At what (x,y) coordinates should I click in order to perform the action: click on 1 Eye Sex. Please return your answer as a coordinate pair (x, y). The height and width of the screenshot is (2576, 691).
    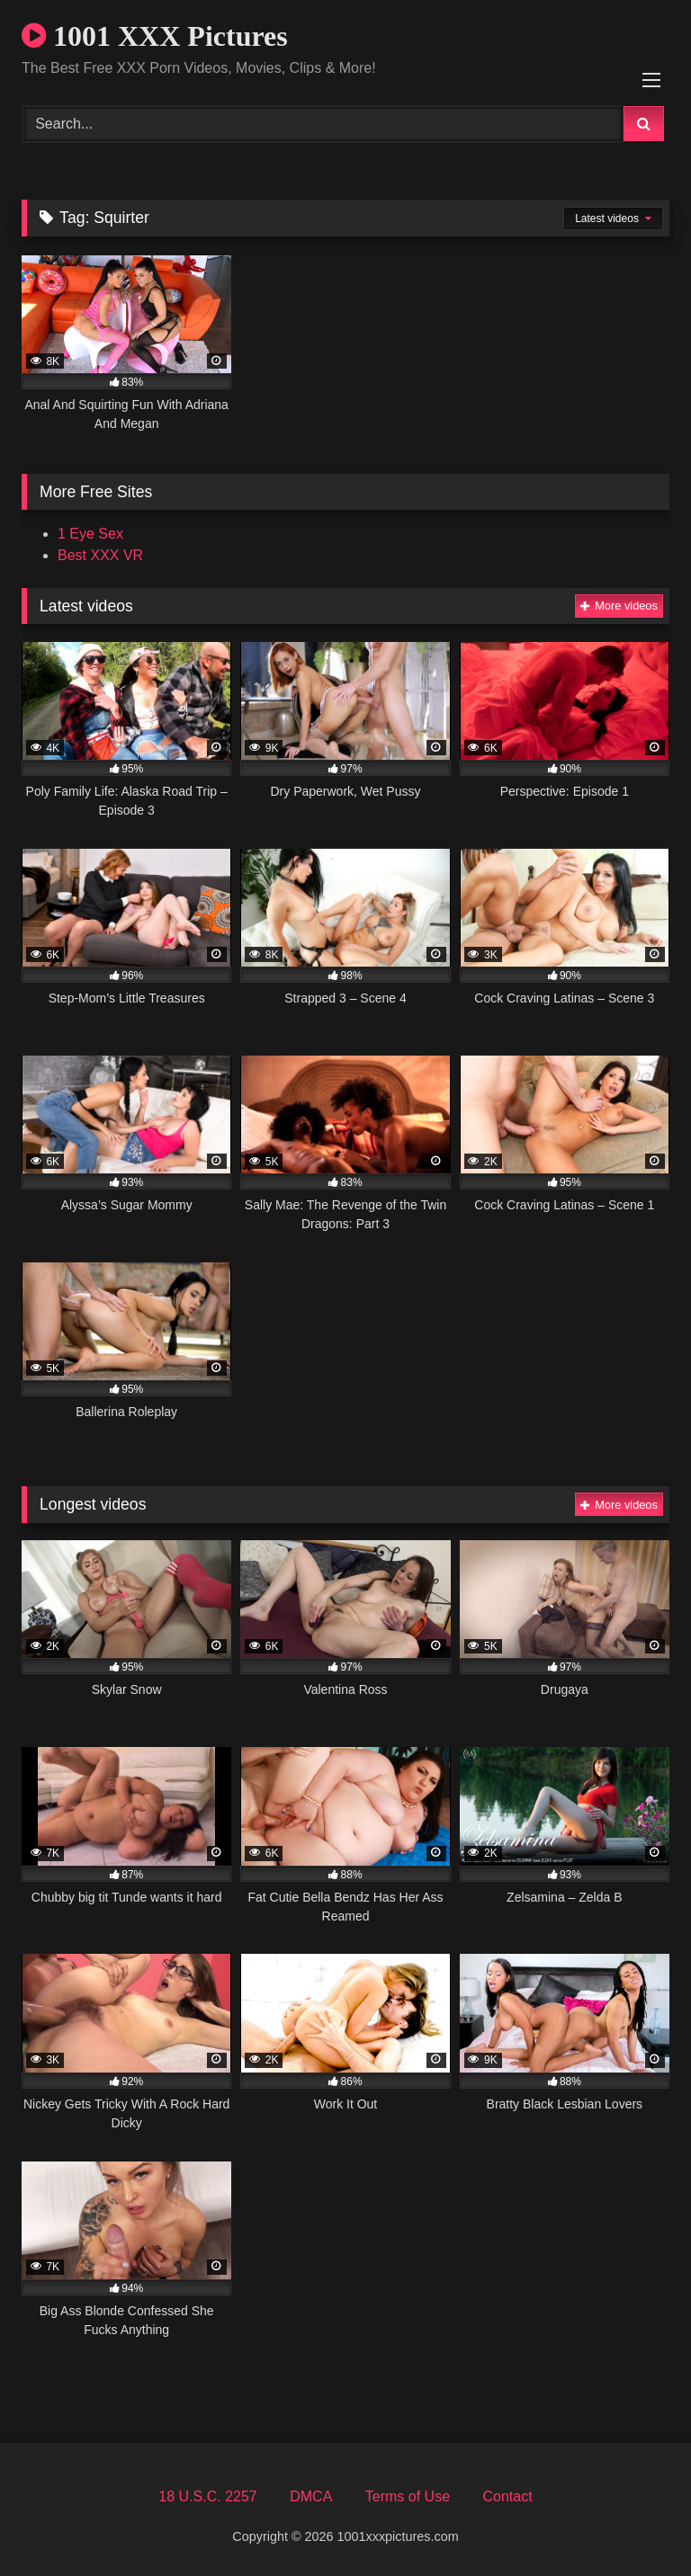
    Looking at the image, I should click on (90, 533).